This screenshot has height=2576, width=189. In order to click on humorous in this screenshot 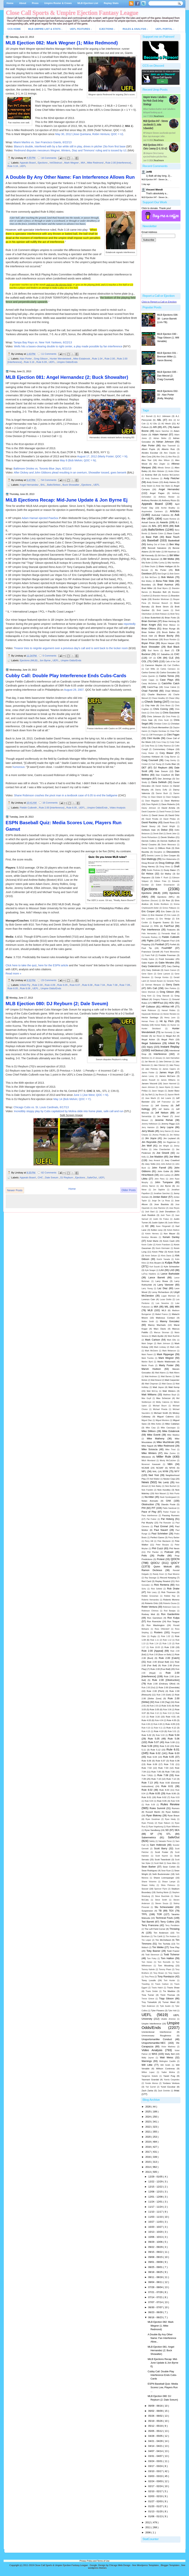, I will do `click(18, 766)`.